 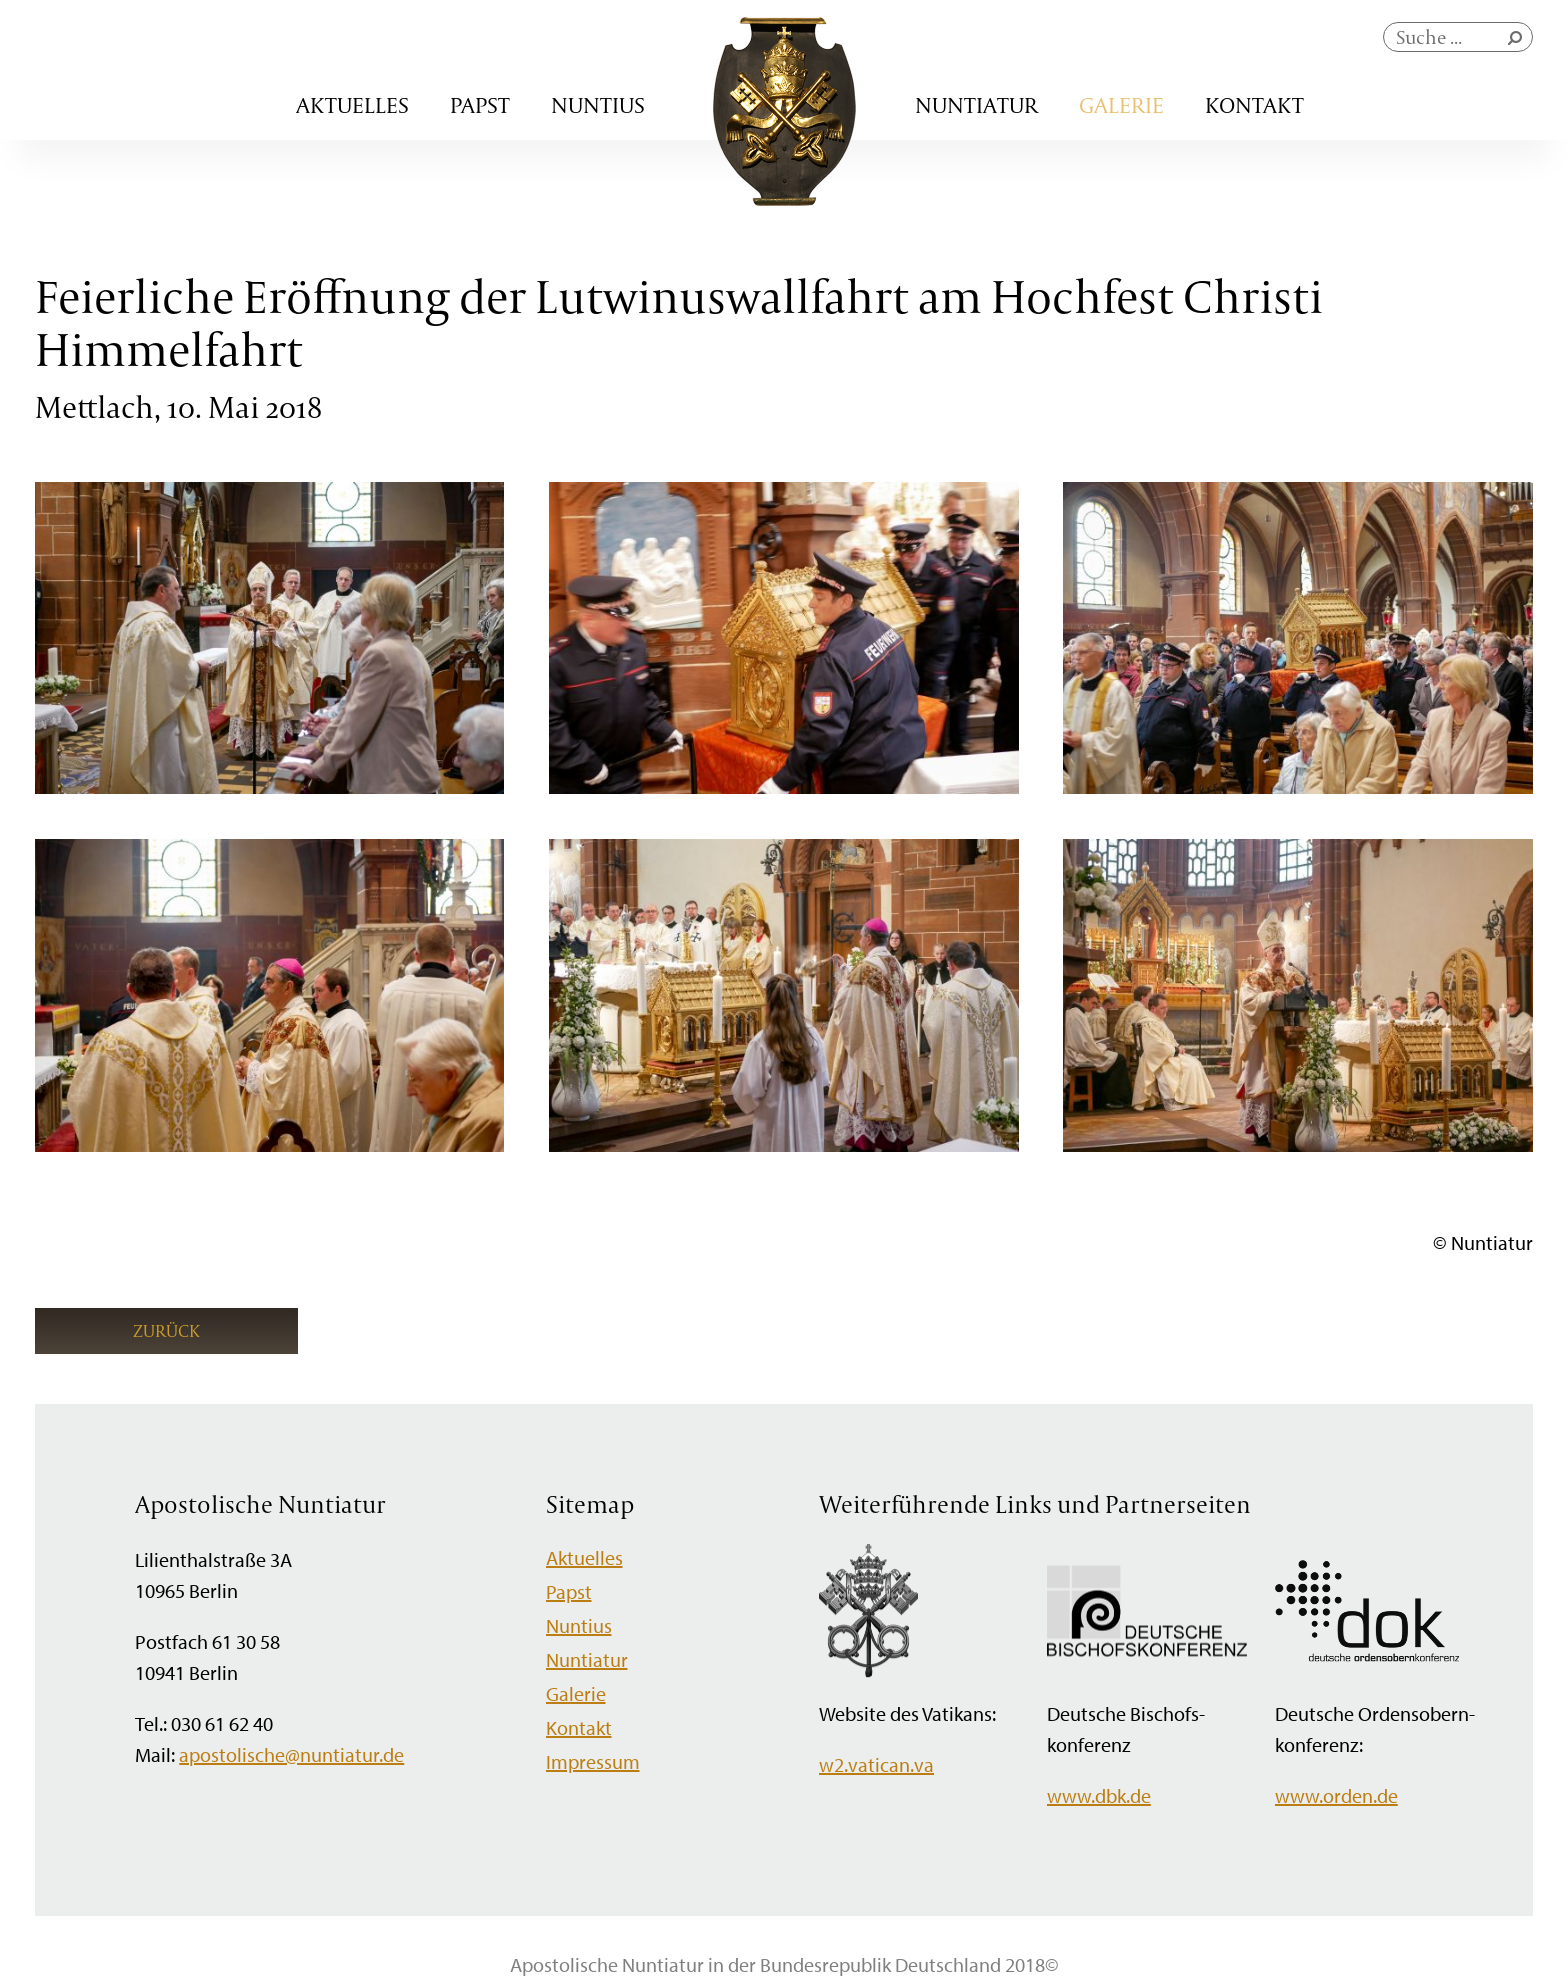 I want to click on w2.vatican.va, so click(x=876, y=1764).